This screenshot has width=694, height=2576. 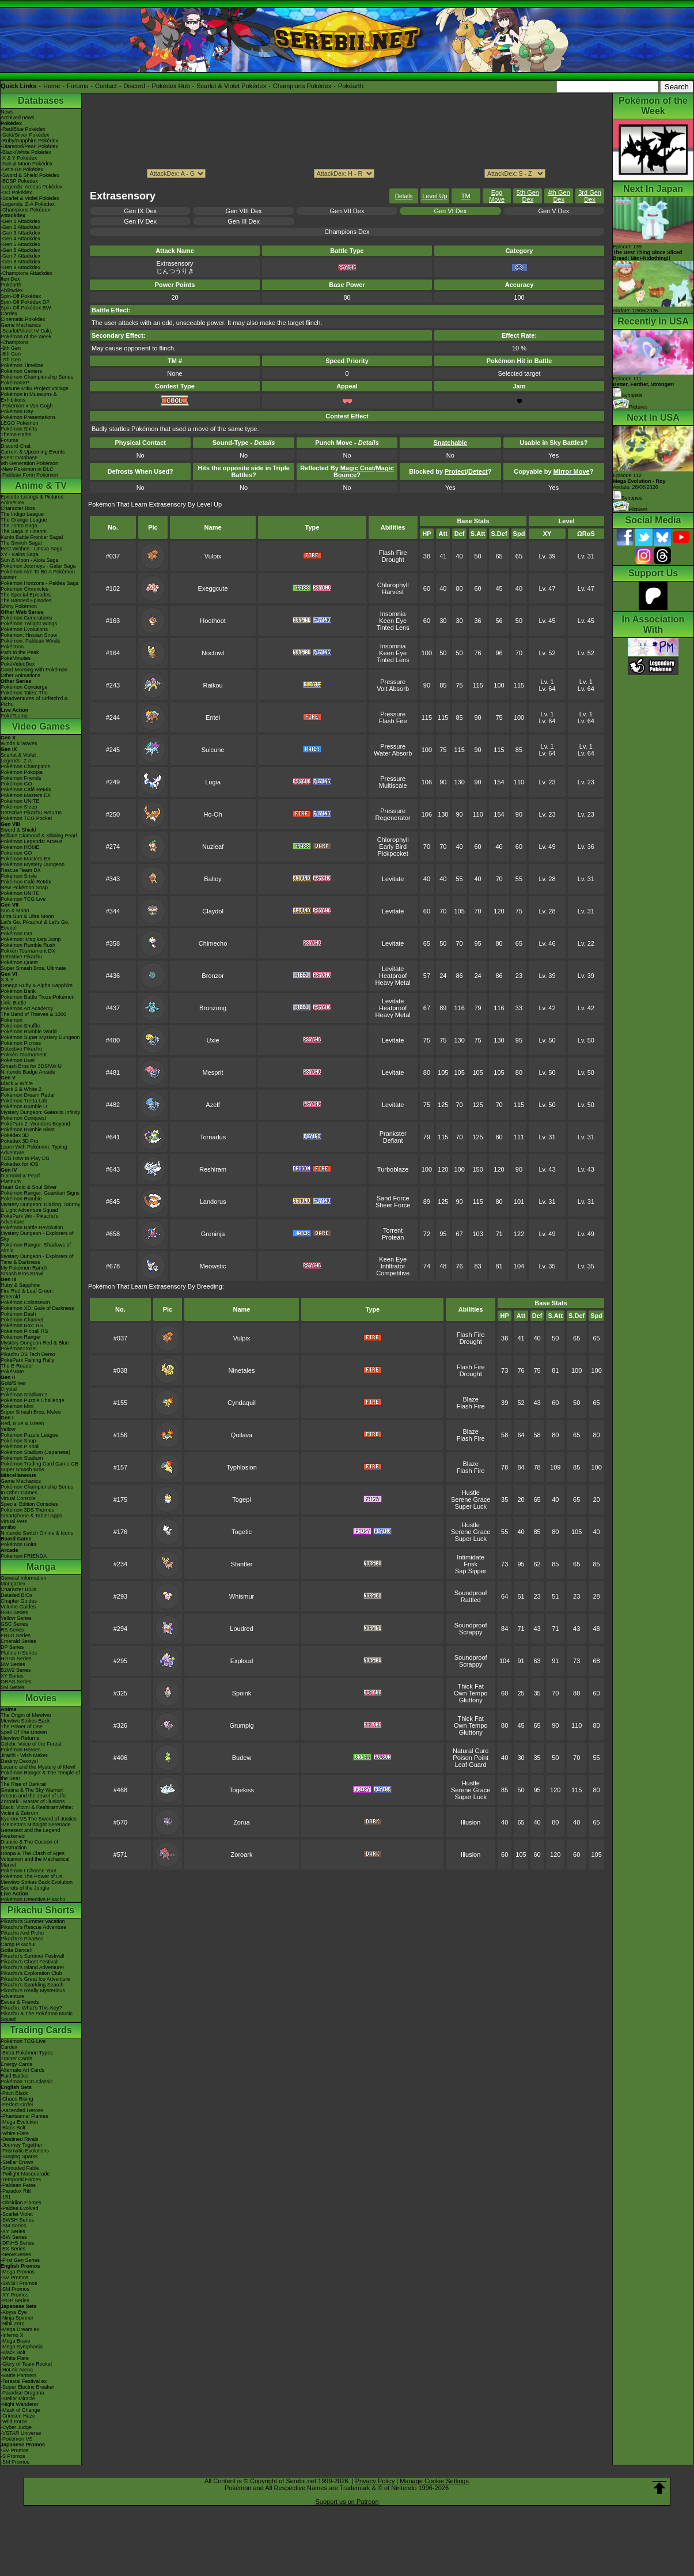 I want to click on Volcanion and the Mechanical Marvel, so click(x=35, y=1862).